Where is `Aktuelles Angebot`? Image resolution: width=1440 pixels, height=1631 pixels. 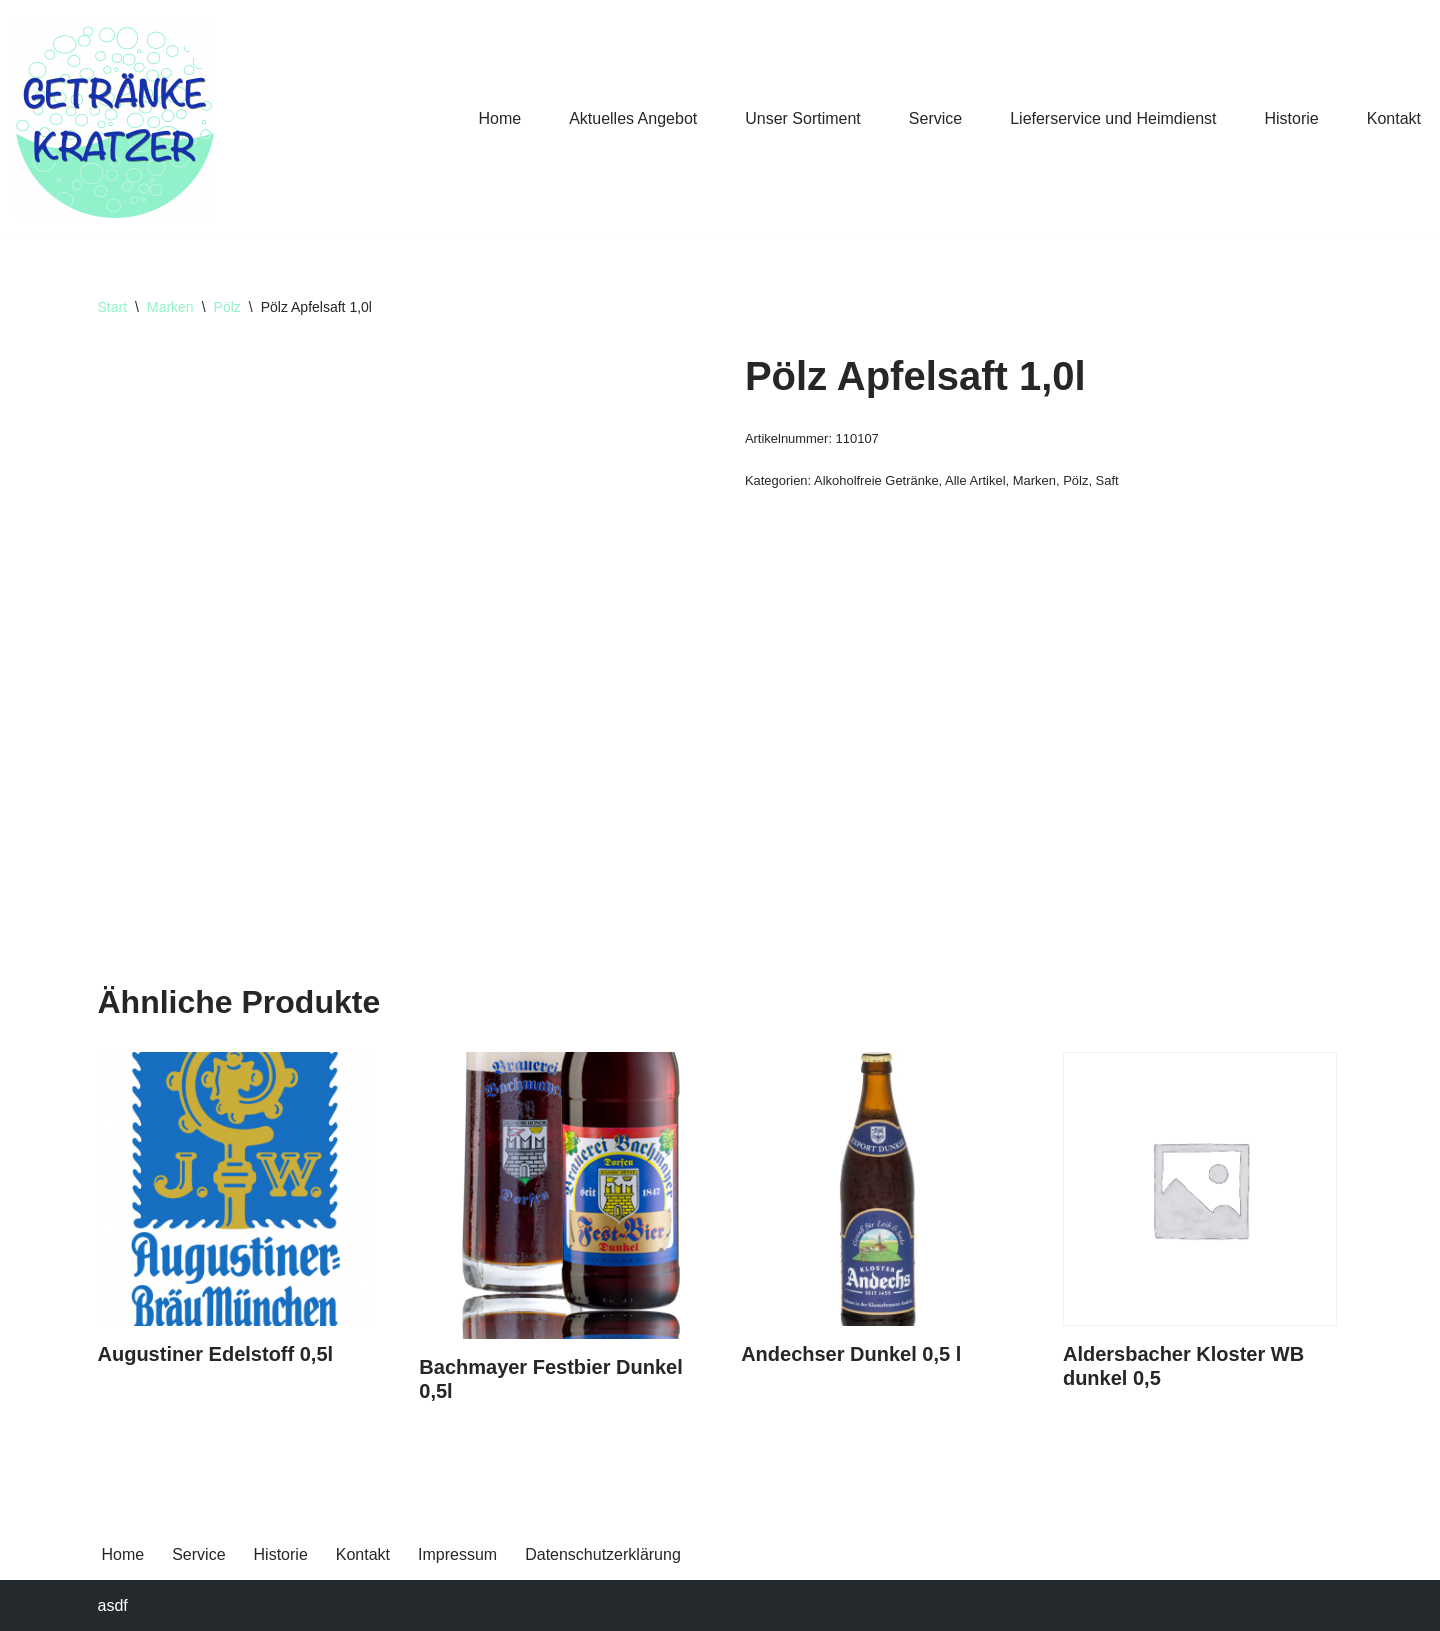
Aktuelles Angebot is located at coordinates (633, 118).